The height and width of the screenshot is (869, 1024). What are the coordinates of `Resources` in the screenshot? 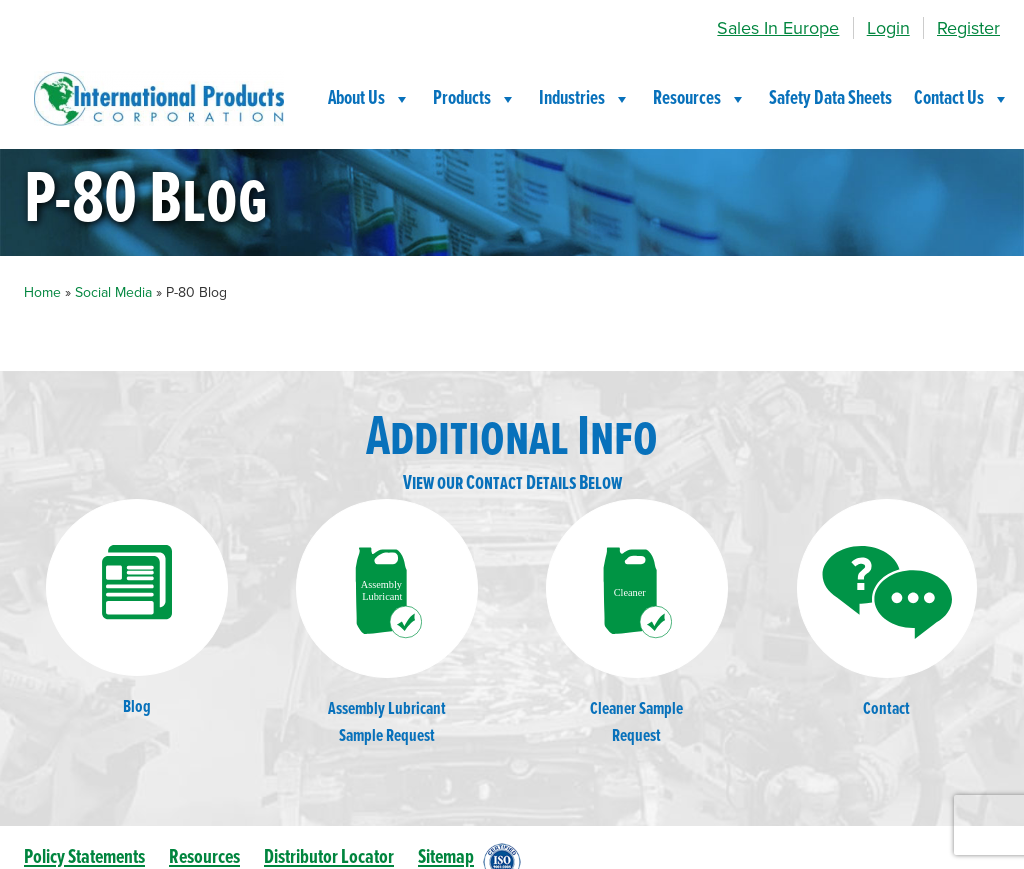 It's located at (700, 99).